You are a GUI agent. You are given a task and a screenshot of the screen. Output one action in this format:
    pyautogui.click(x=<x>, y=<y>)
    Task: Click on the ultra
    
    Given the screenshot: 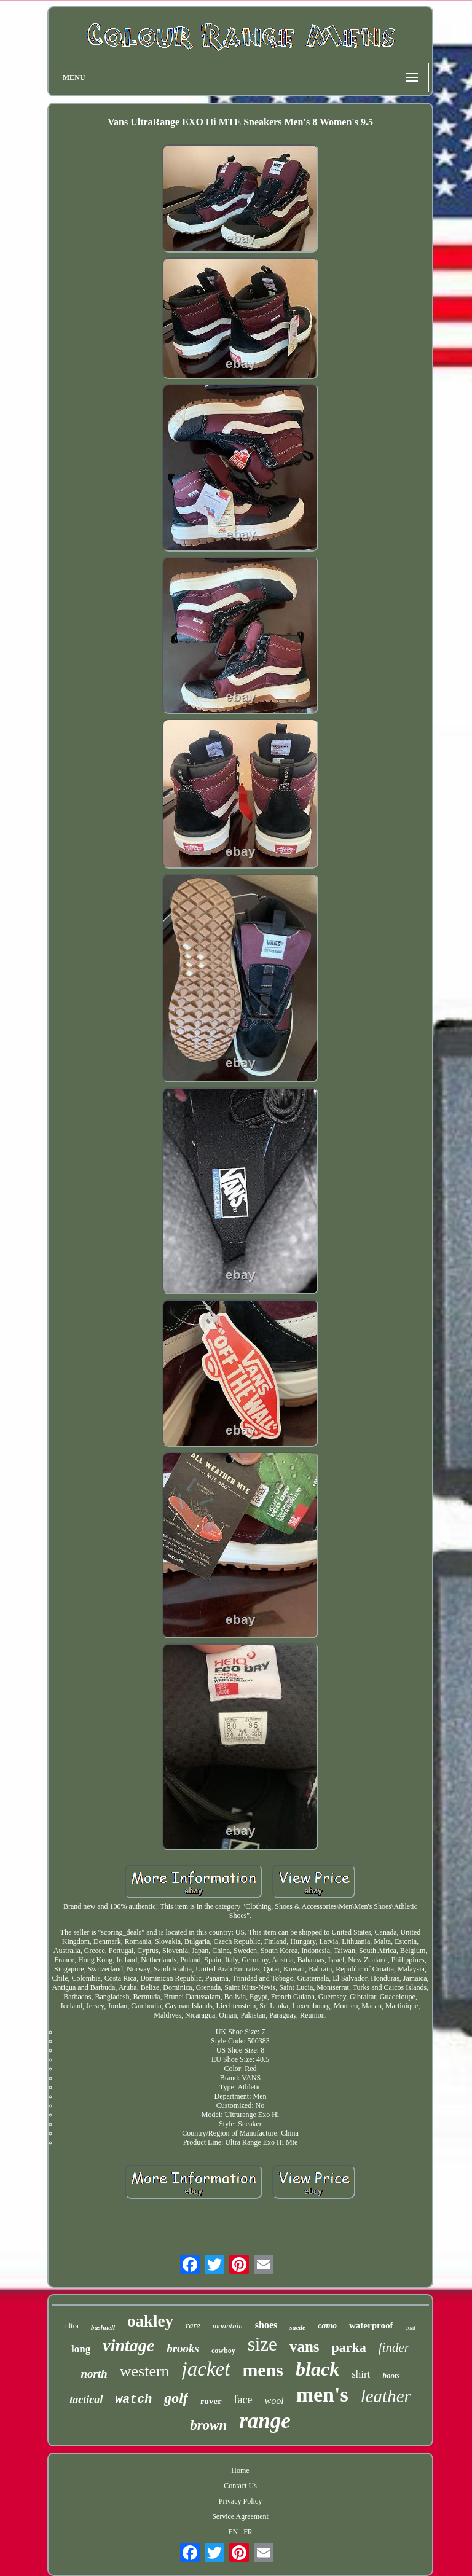 What is the action you would take?
    pyautogui.click(x=72, y=2326)
    